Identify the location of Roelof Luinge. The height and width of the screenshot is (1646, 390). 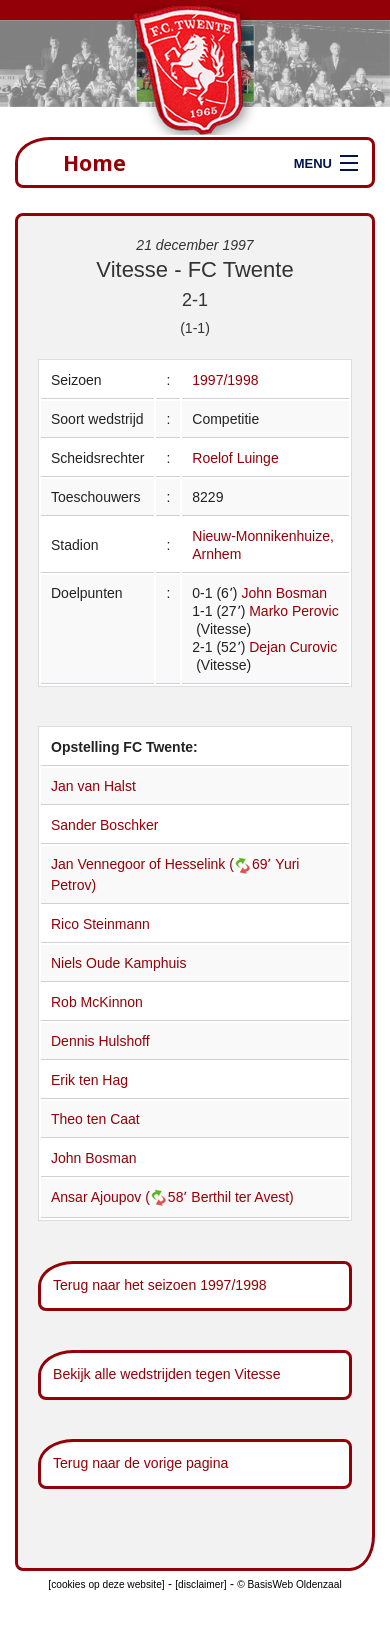
(235, 458).